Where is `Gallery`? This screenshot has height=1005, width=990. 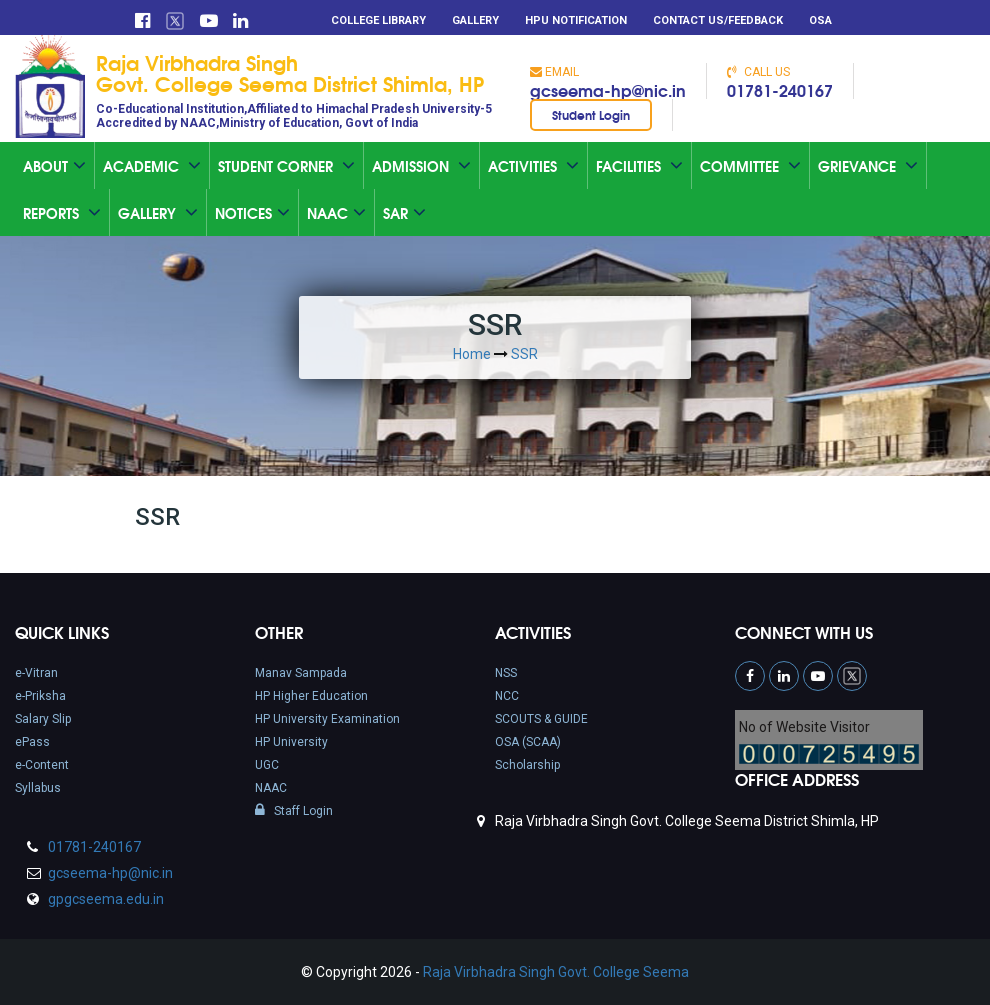
Gallery is located at coordinates (475, 20).